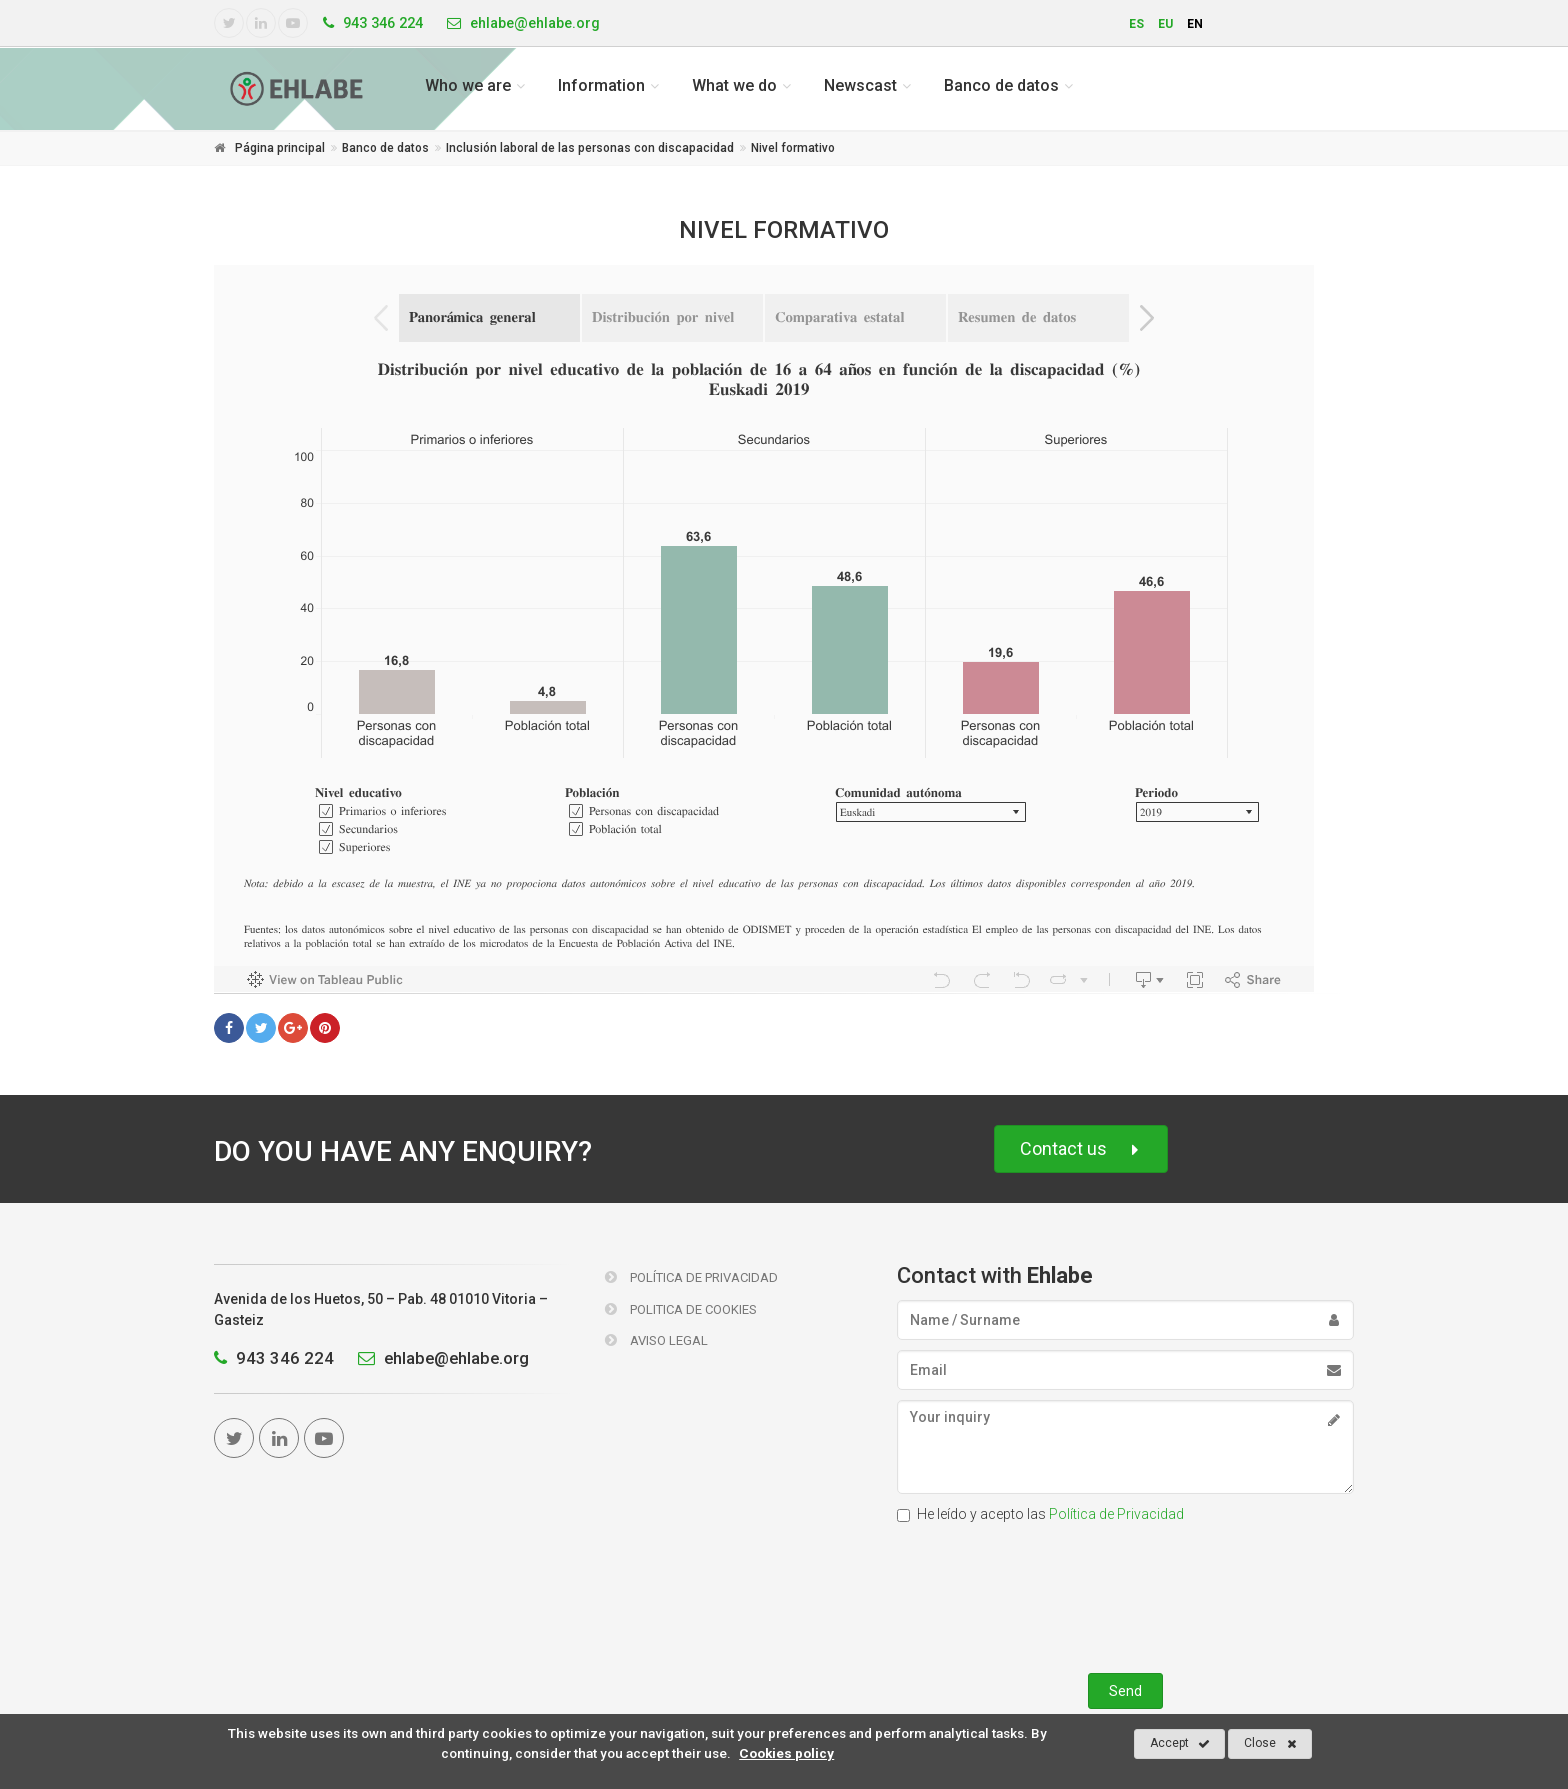 The image size is (1568, 1789). I want to click on Banco de datos, so click(1001, 85).